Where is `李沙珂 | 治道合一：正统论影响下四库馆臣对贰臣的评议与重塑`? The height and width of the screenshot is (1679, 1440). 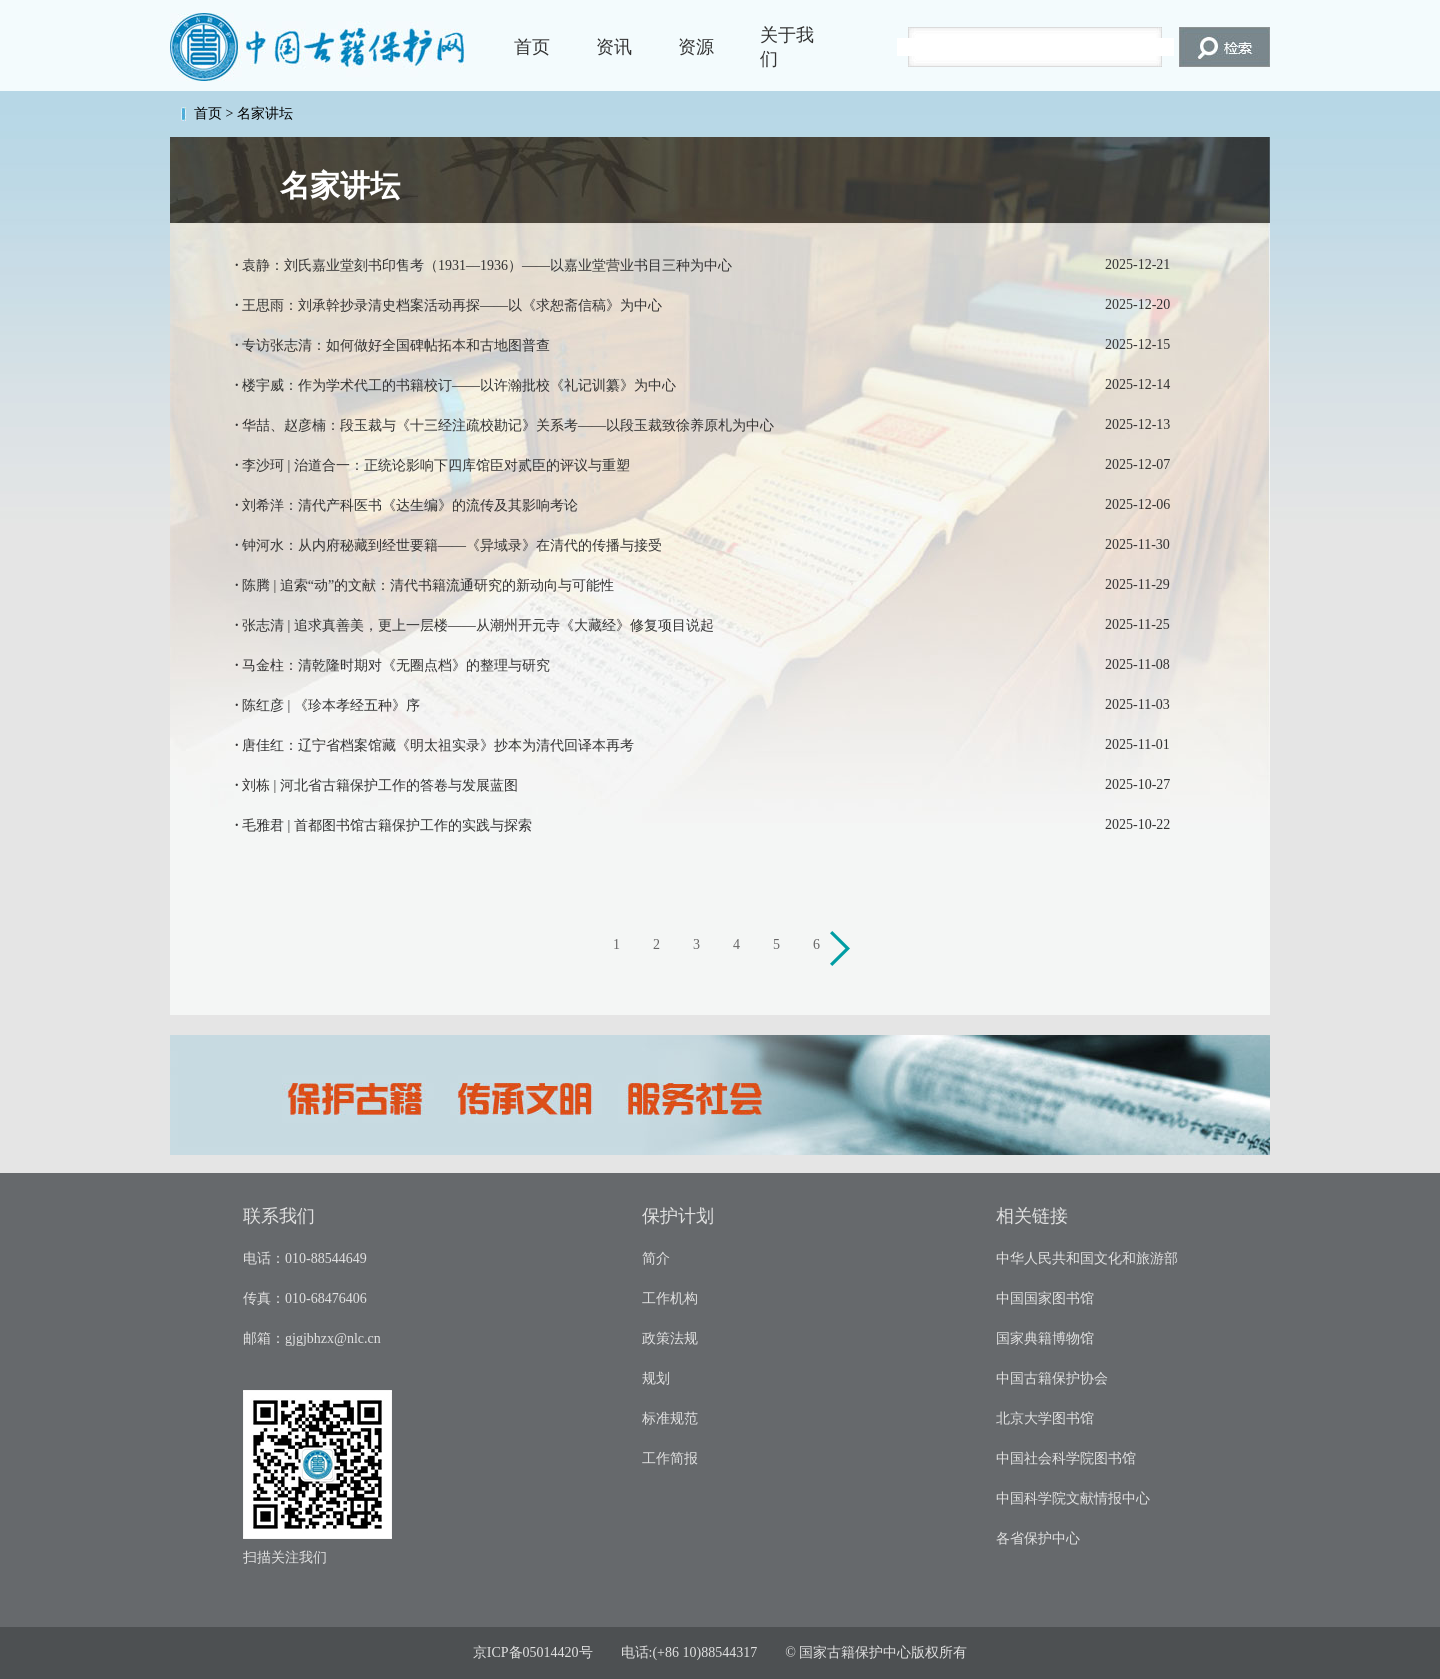 李沙珂 | 治道合一：正统论影响下四库馆臣对贰臣的评议与重塑 is located at coordinates (436, 465).